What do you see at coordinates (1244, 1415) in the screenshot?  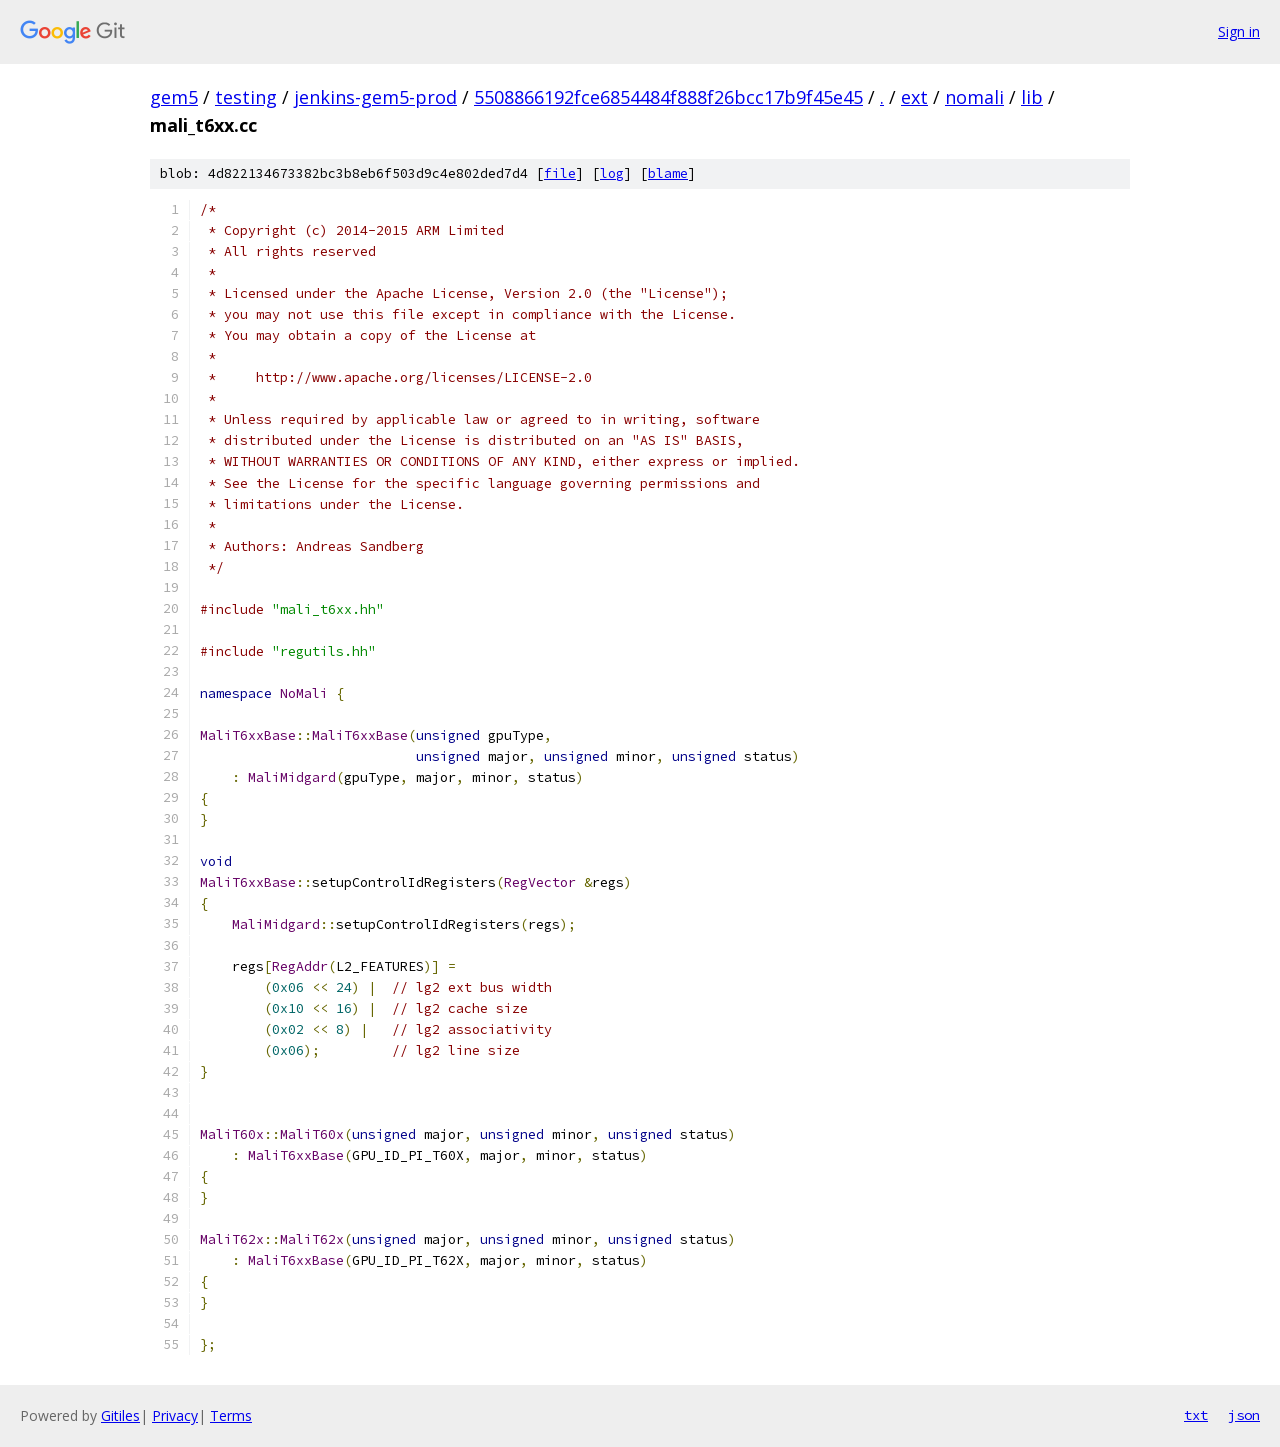 I see `json` at bounding box center [1244, 1415].